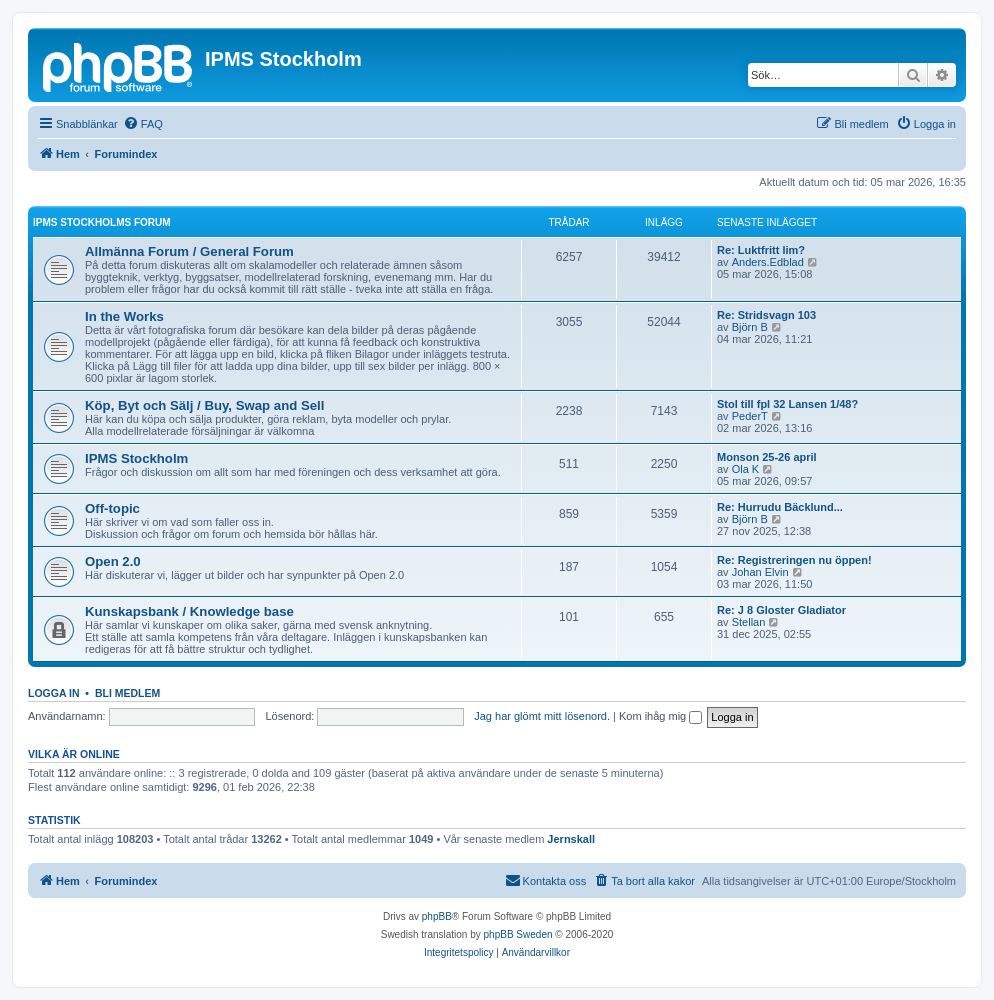 Image resolution: width=994 pixels, height=1000 pixels. Describe the element at coordinates (794, 560) in the screenshot. I see `Re: Registreringen nu öppen!` at that location.